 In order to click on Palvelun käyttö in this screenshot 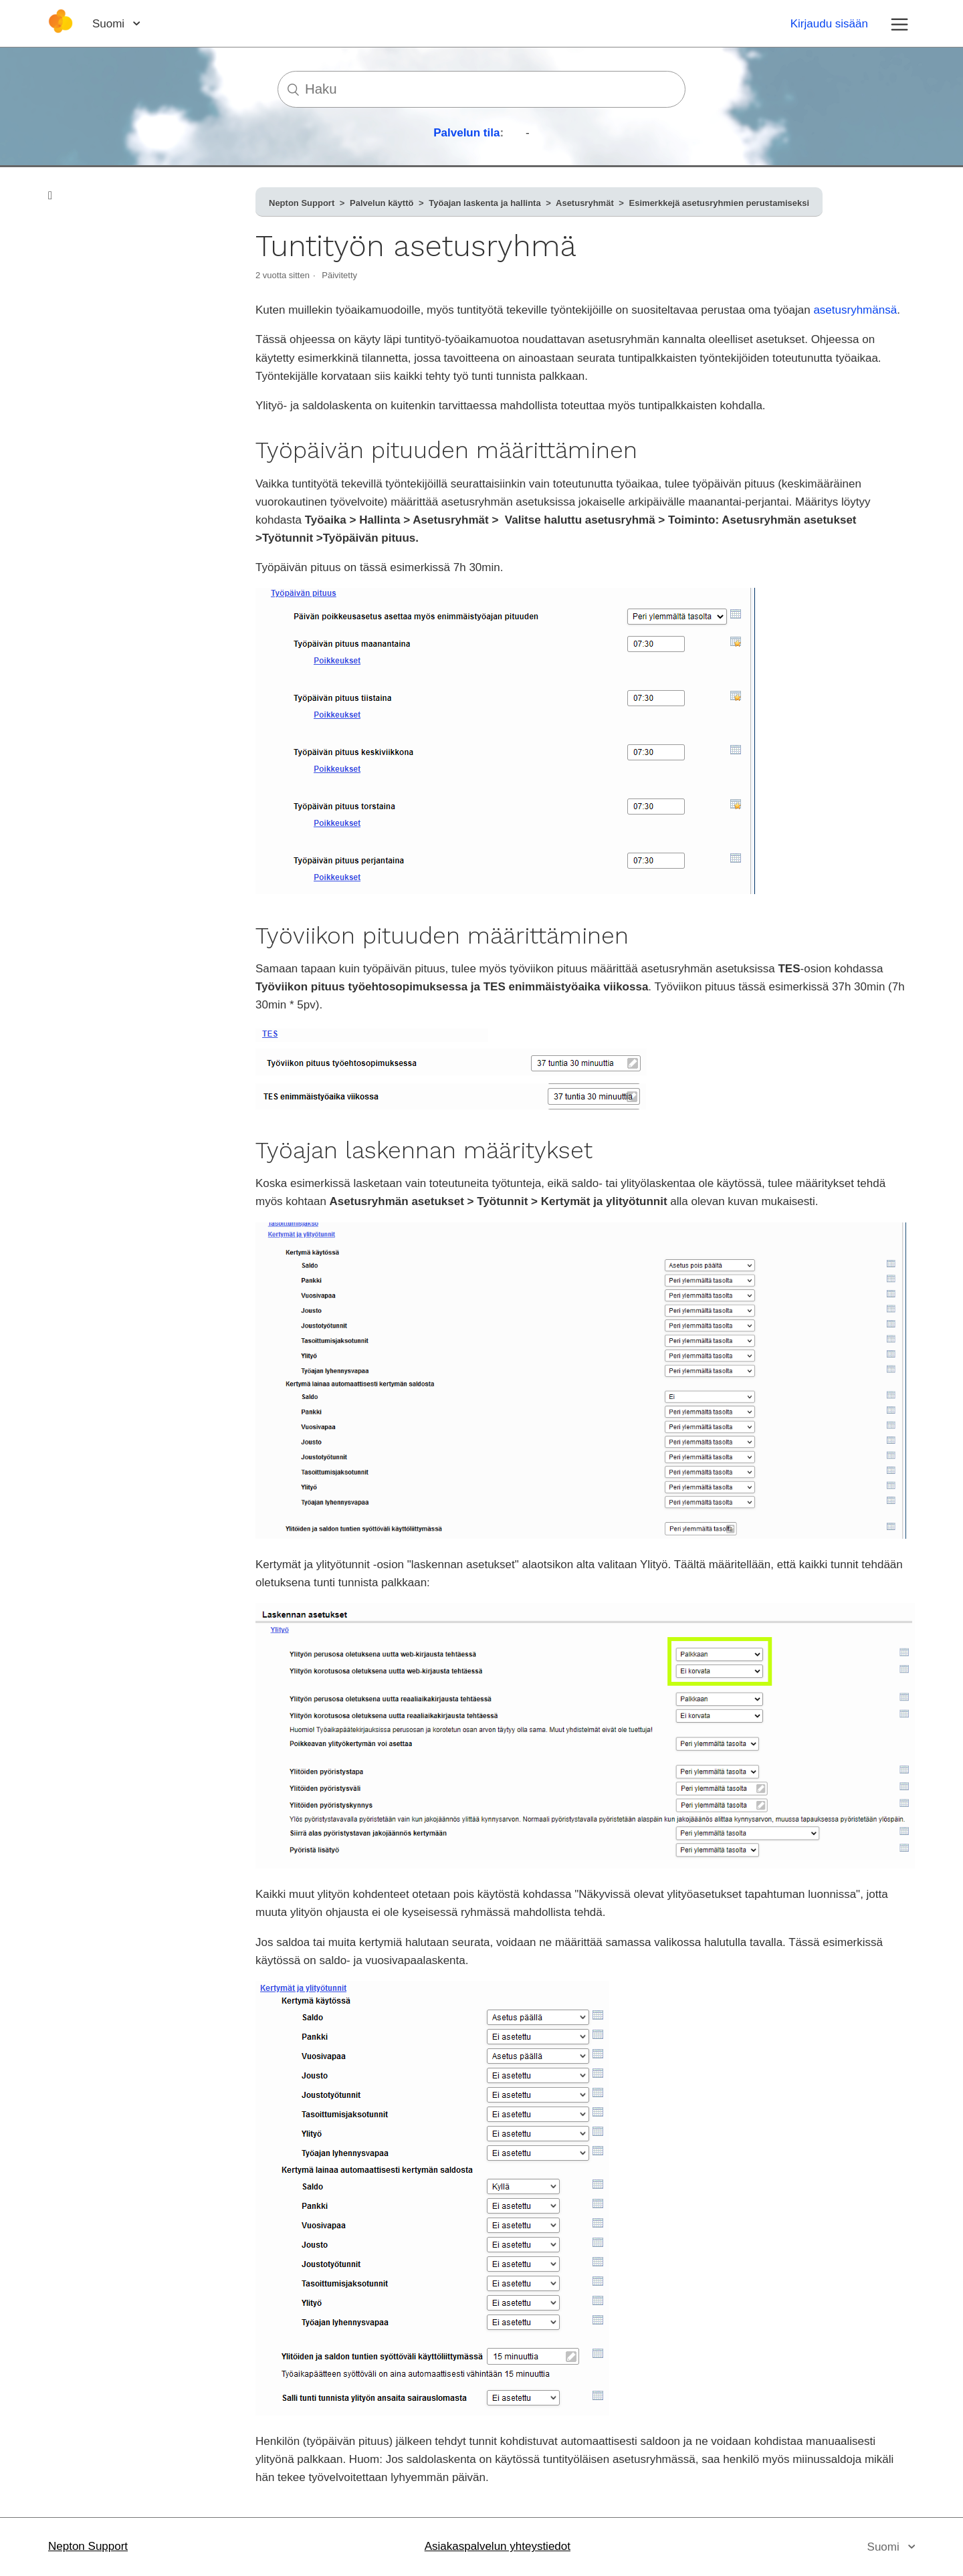, I will do `click(381, 203)`.